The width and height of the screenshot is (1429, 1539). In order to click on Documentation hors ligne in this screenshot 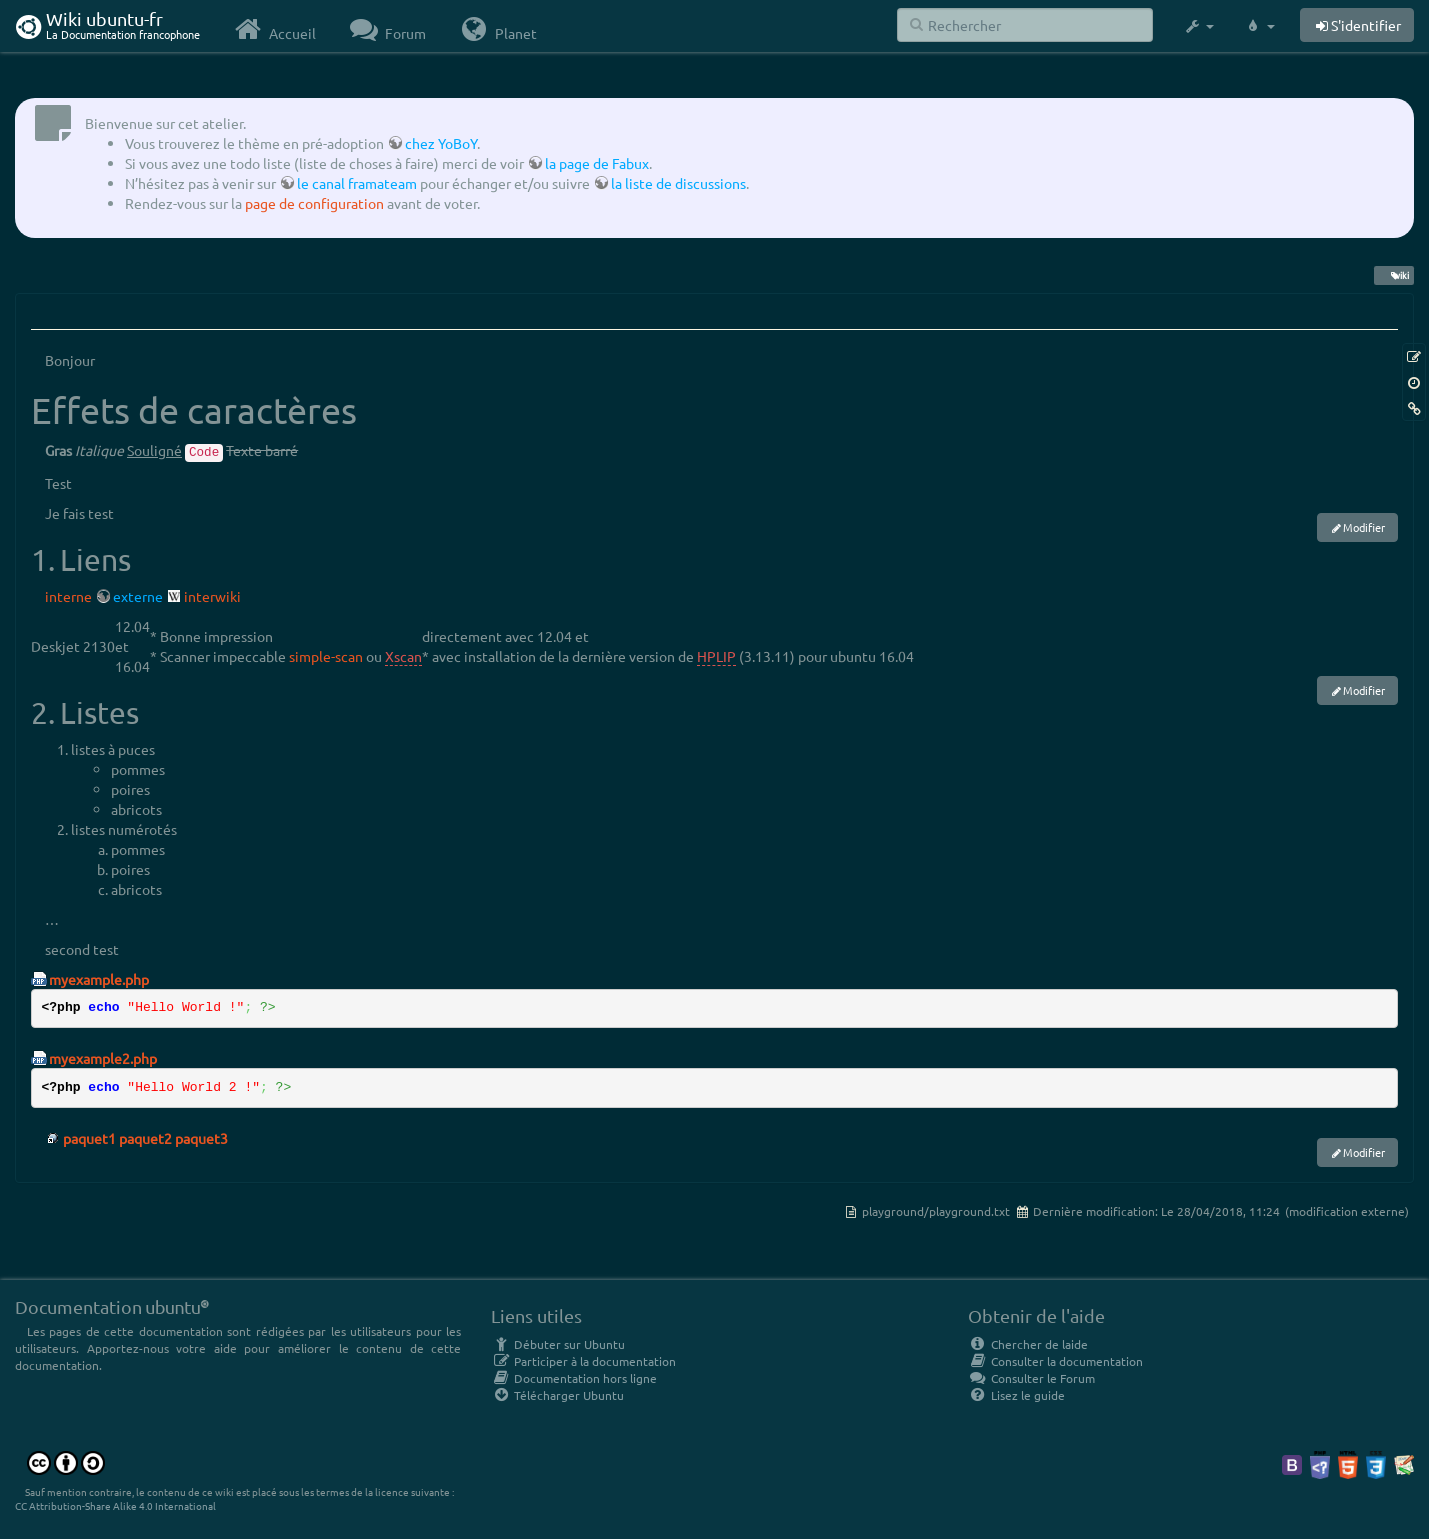, I will do `click(574, 1378)`.